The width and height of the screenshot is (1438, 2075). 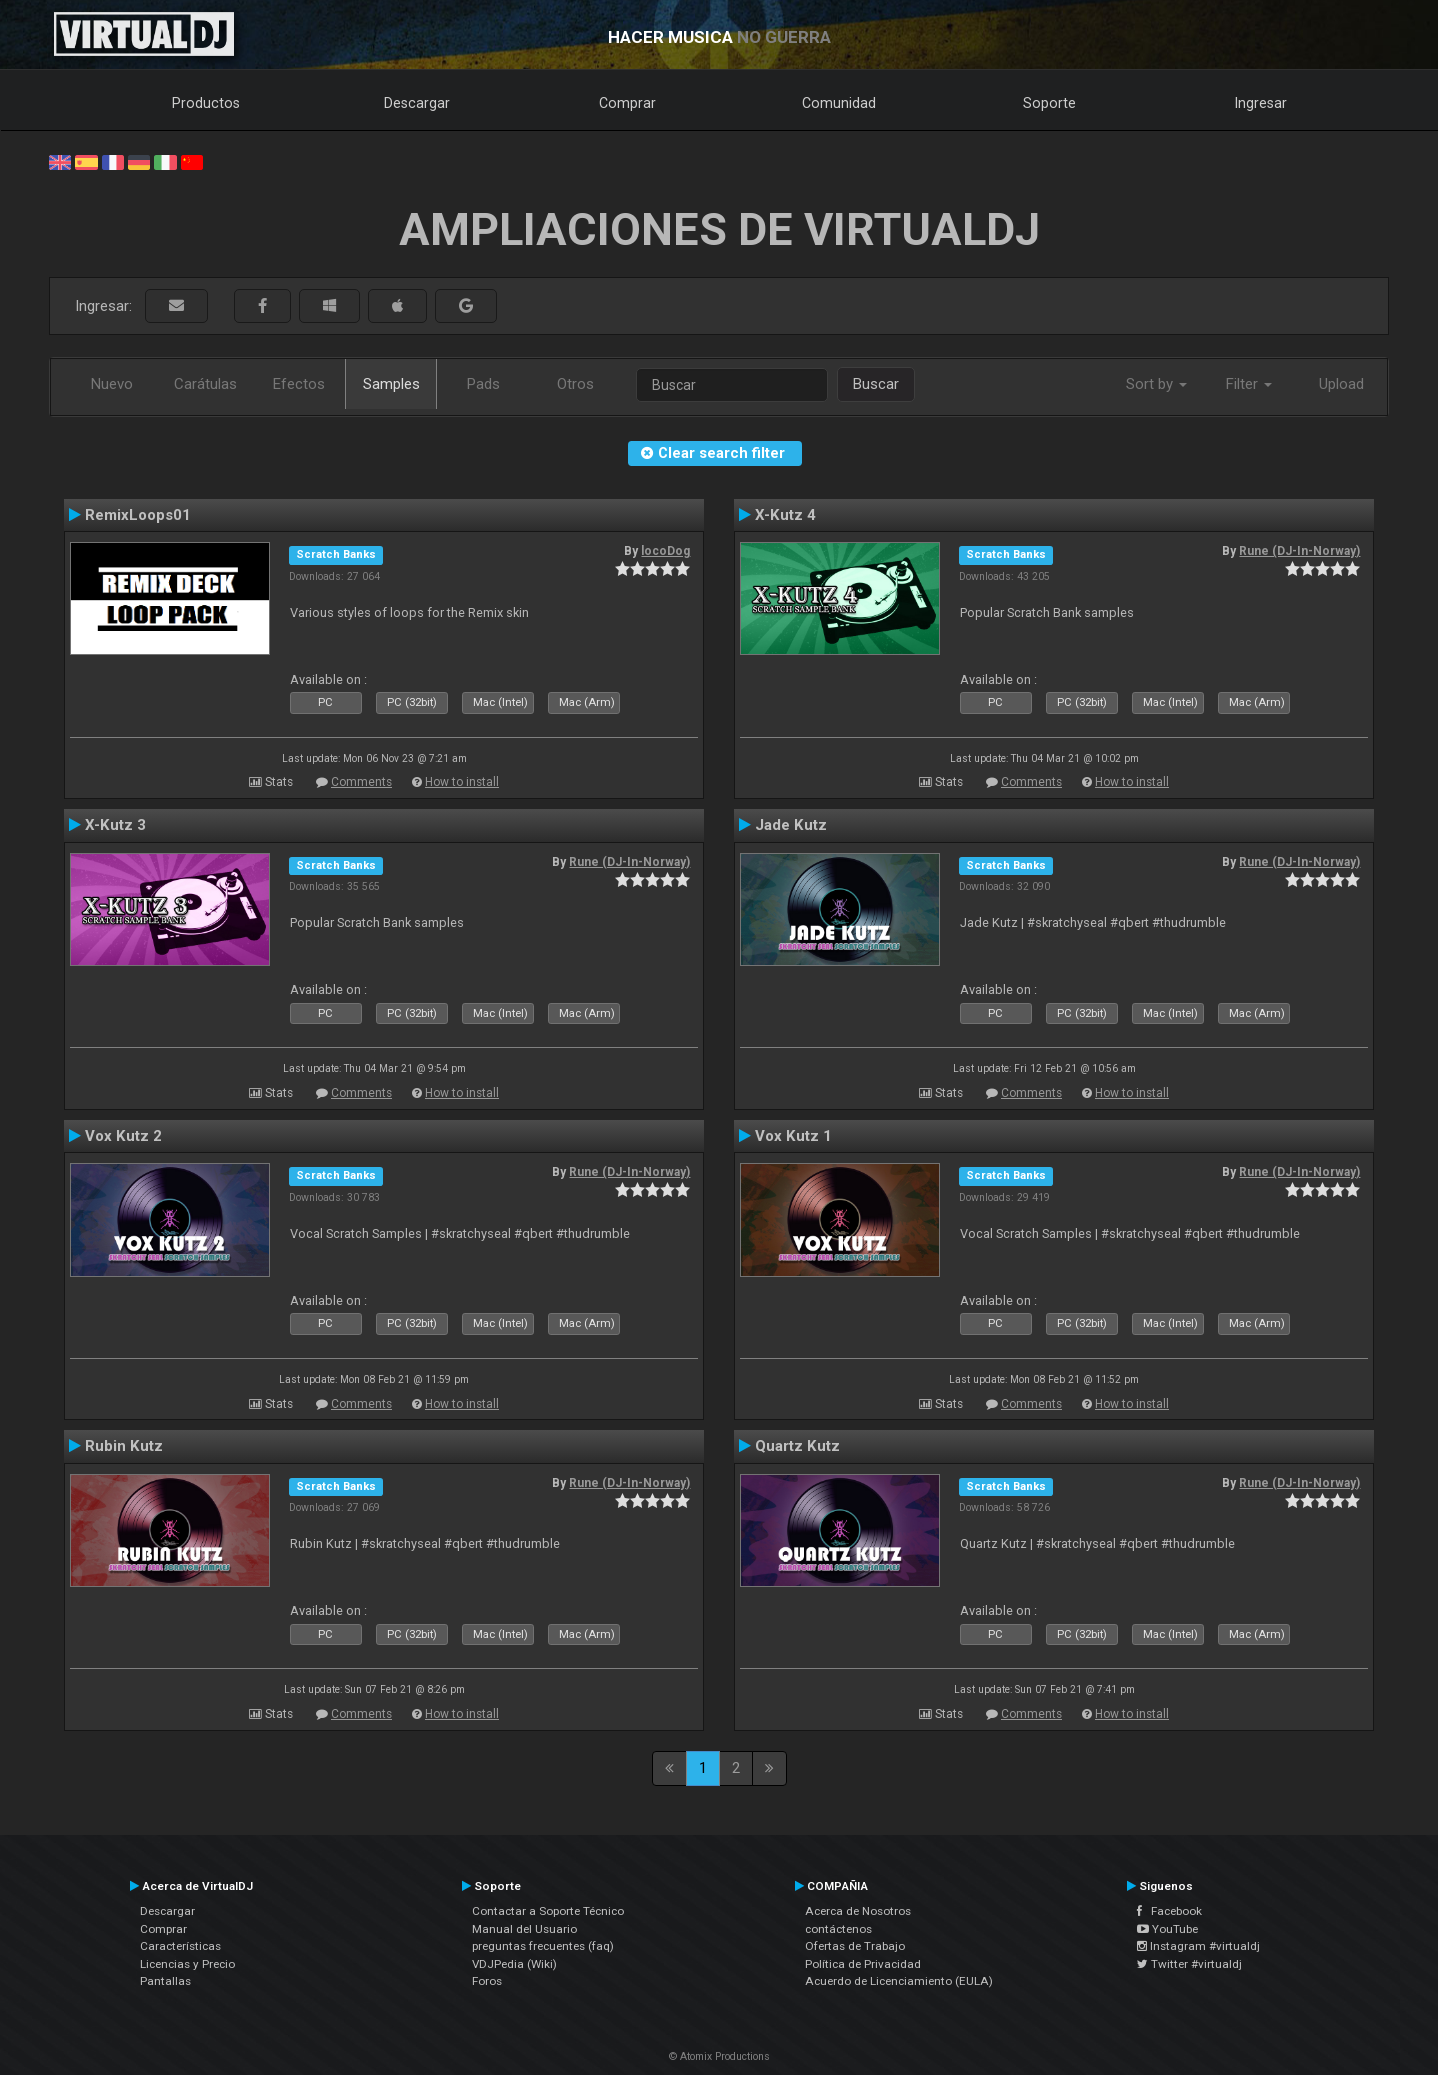 What do you see at coordinates (1049, 103) in the screenshot?
I see `Soporte` at bounding box center [1049, 103].